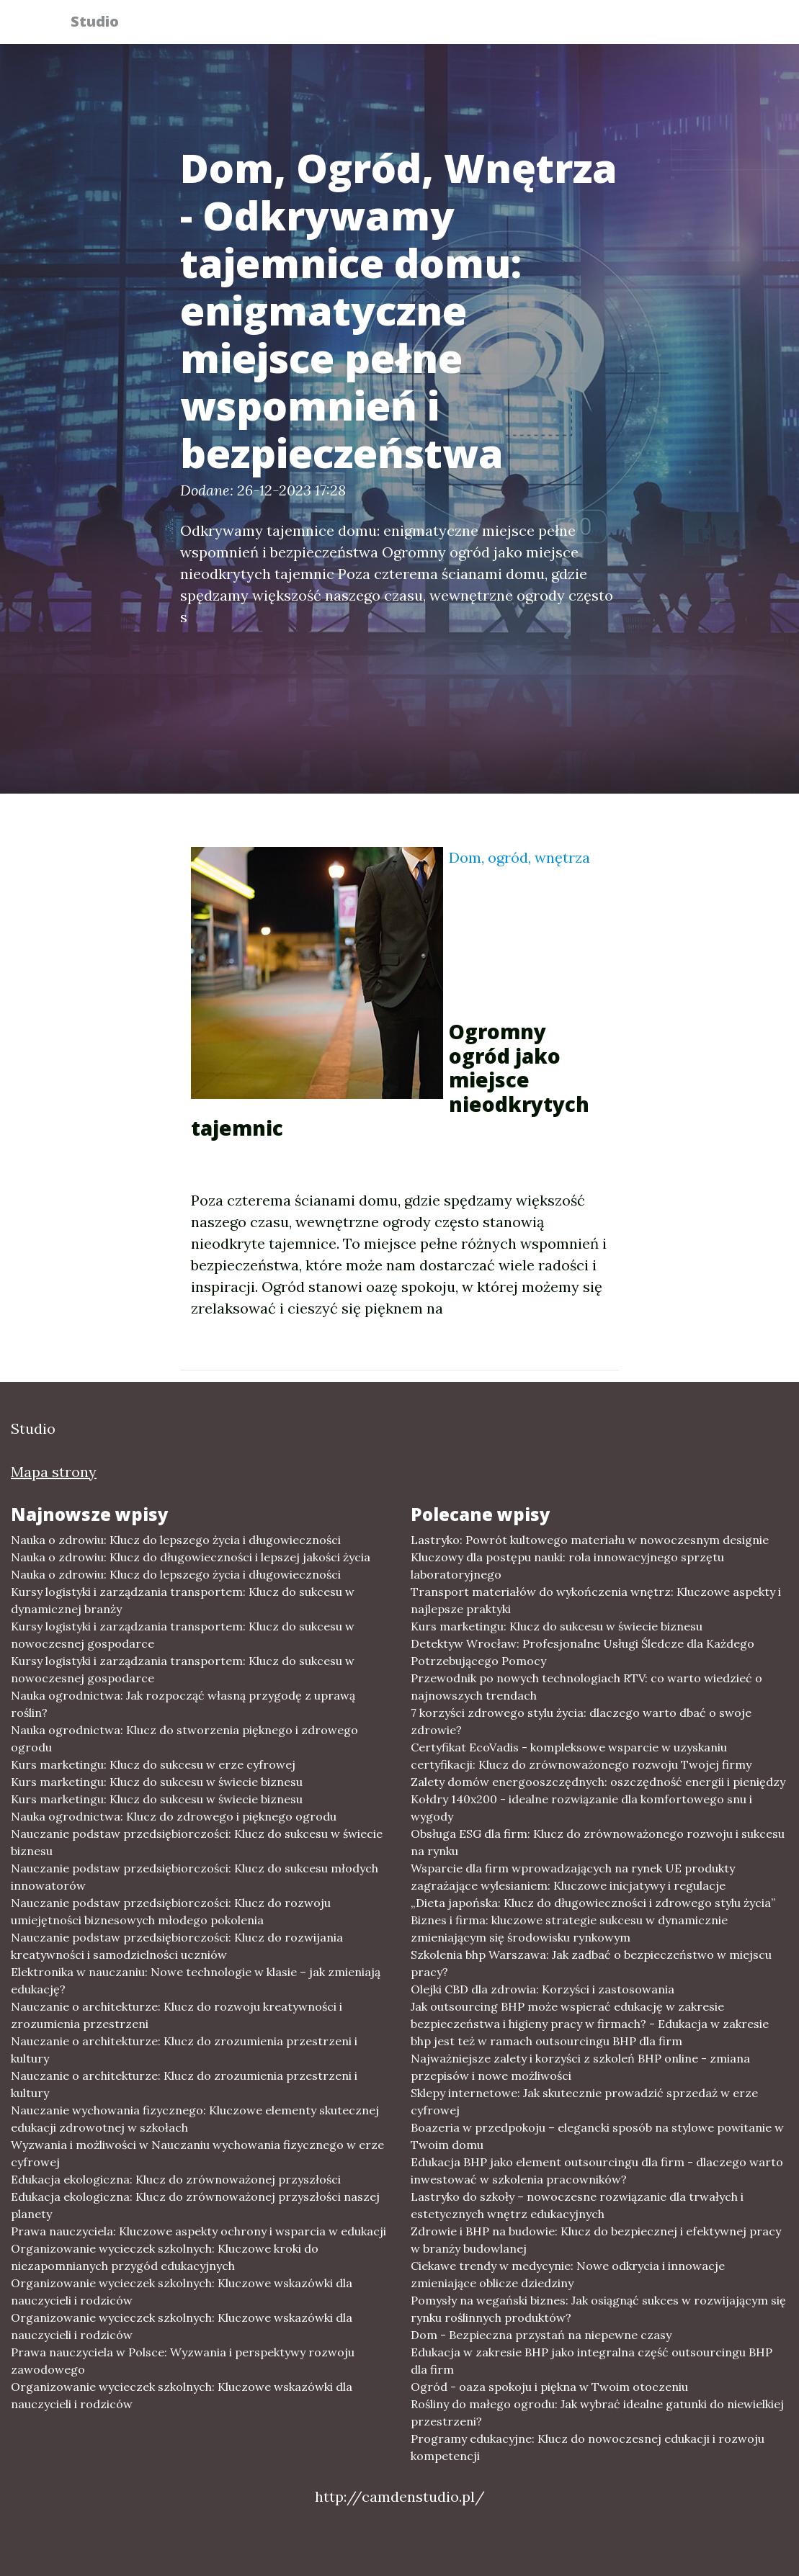 This screenshot has height=2576, width=799. Describe the element at coordinates (597, 2170) in the screenshot. I see `Edukacja BHP jako element outsourcingu dla firm - dlaczego warto inwestować w szkolenia pracowników?` at that location.